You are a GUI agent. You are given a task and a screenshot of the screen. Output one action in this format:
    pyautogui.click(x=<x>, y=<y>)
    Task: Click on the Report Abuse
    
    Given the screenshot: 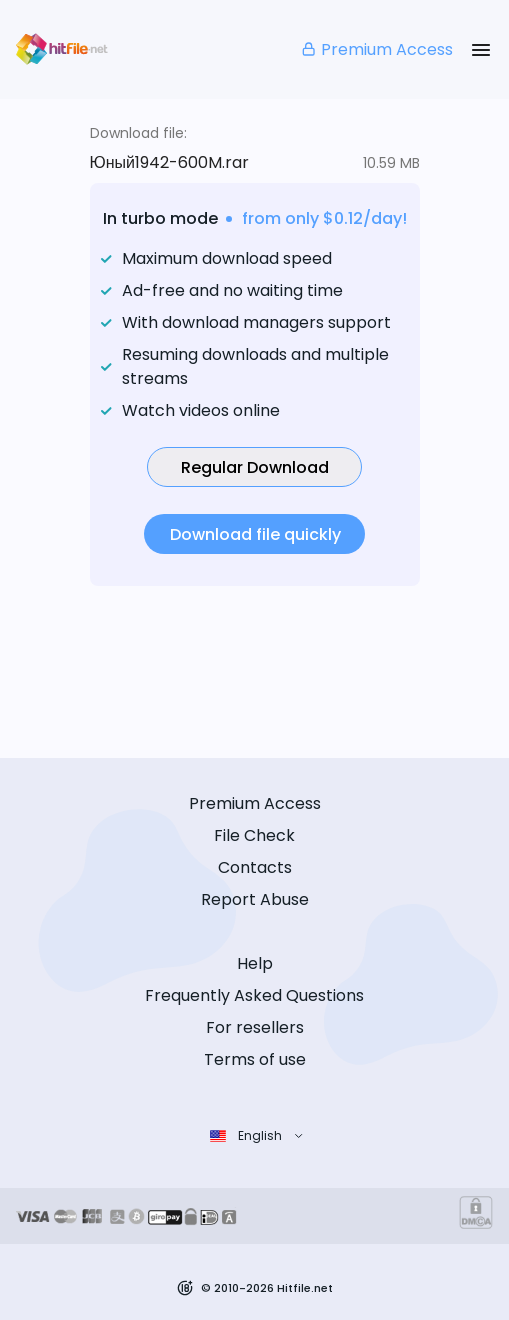 What is the action you would take?
    pyautogui.click(x=255, y=899)
    